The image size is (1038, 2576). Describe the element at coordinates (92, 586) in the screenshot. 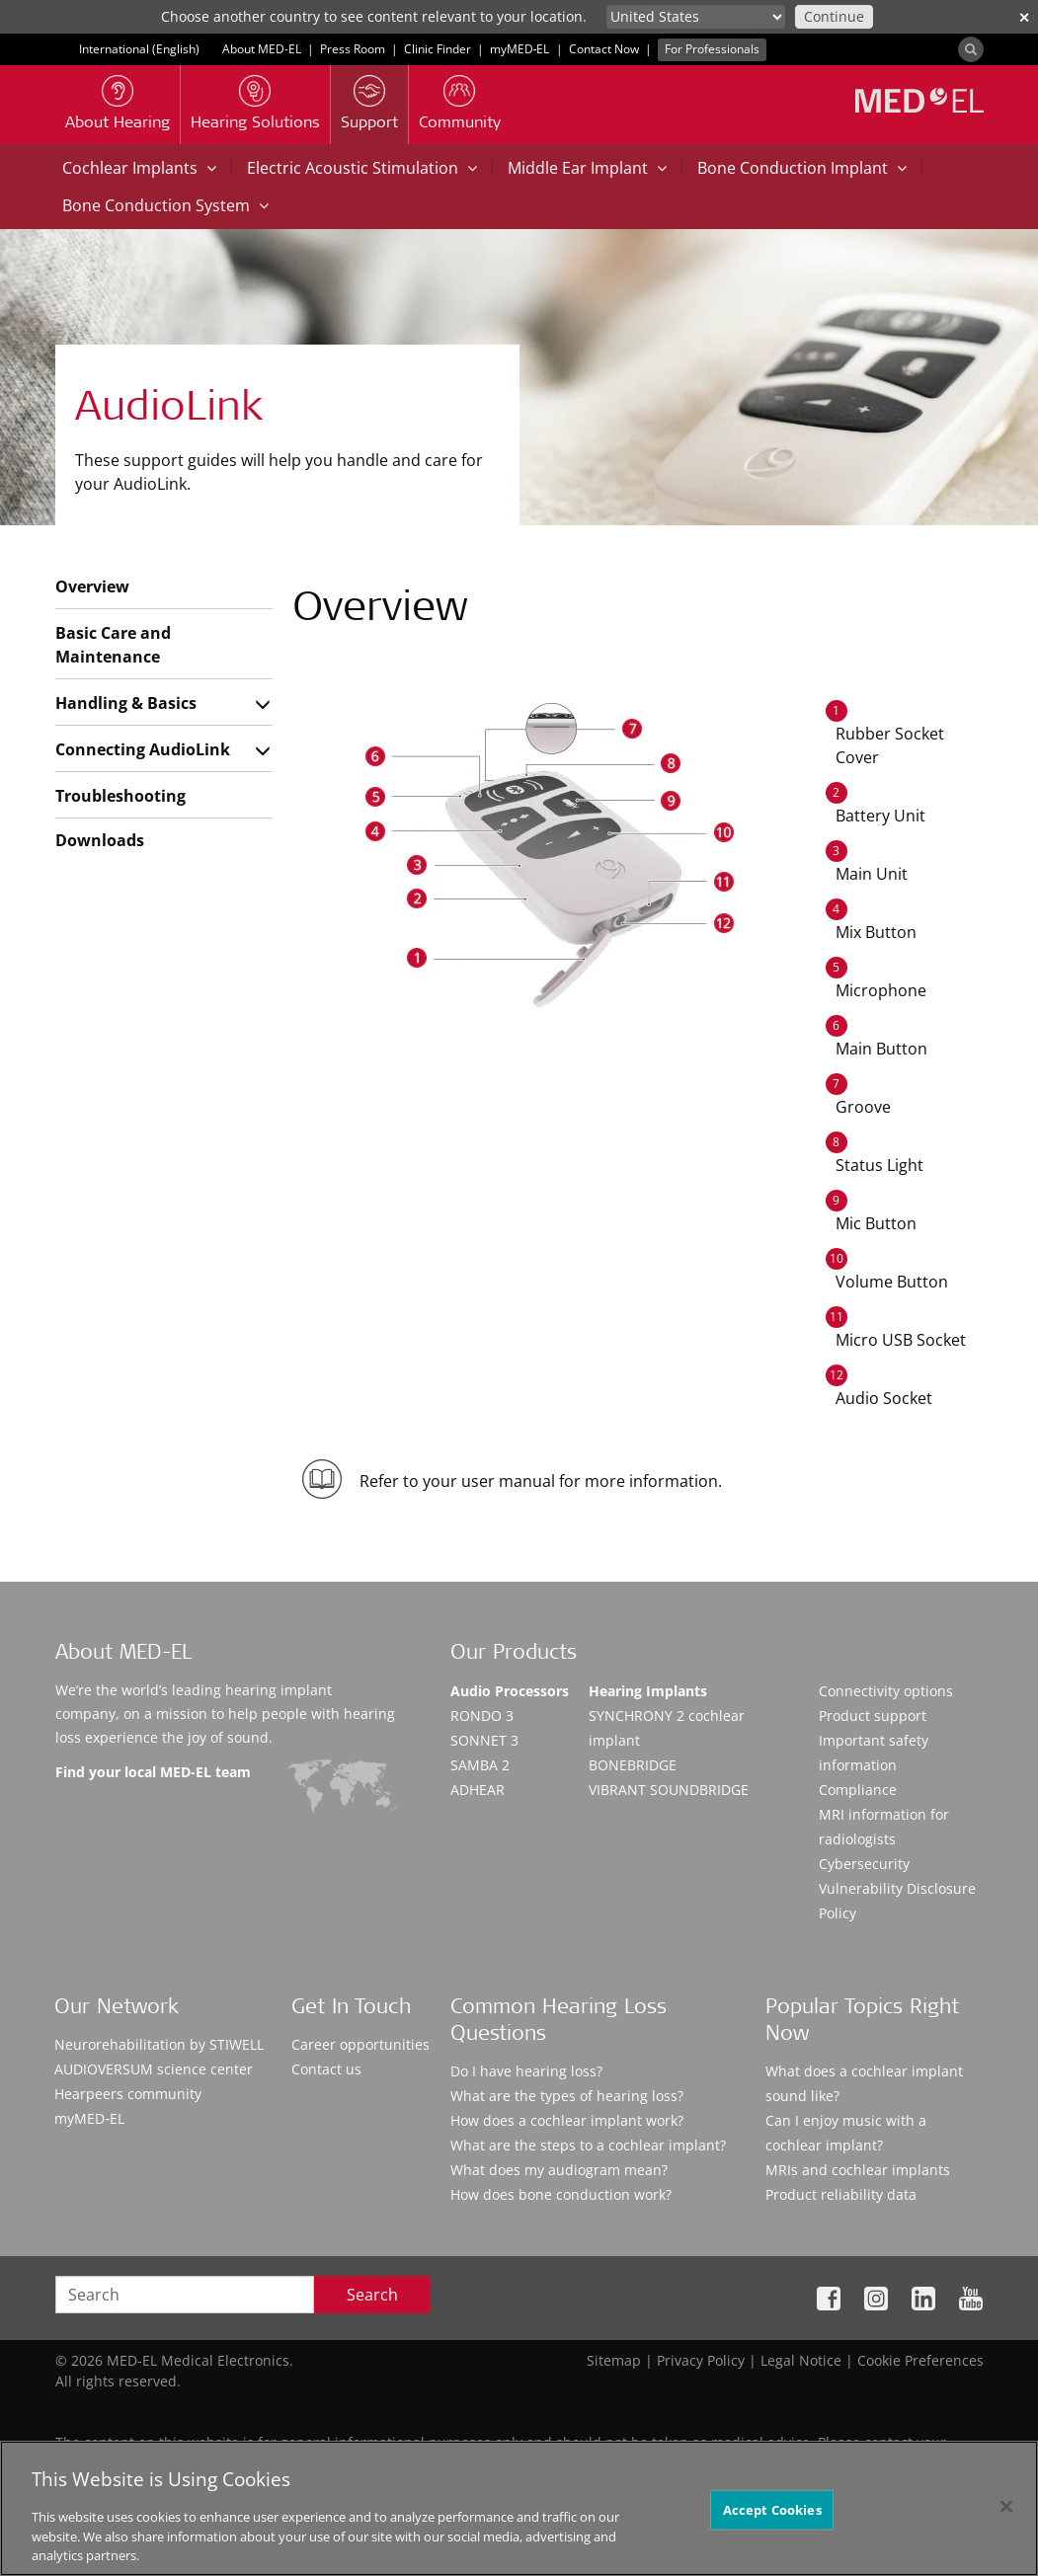

I see `Overview` at that location.